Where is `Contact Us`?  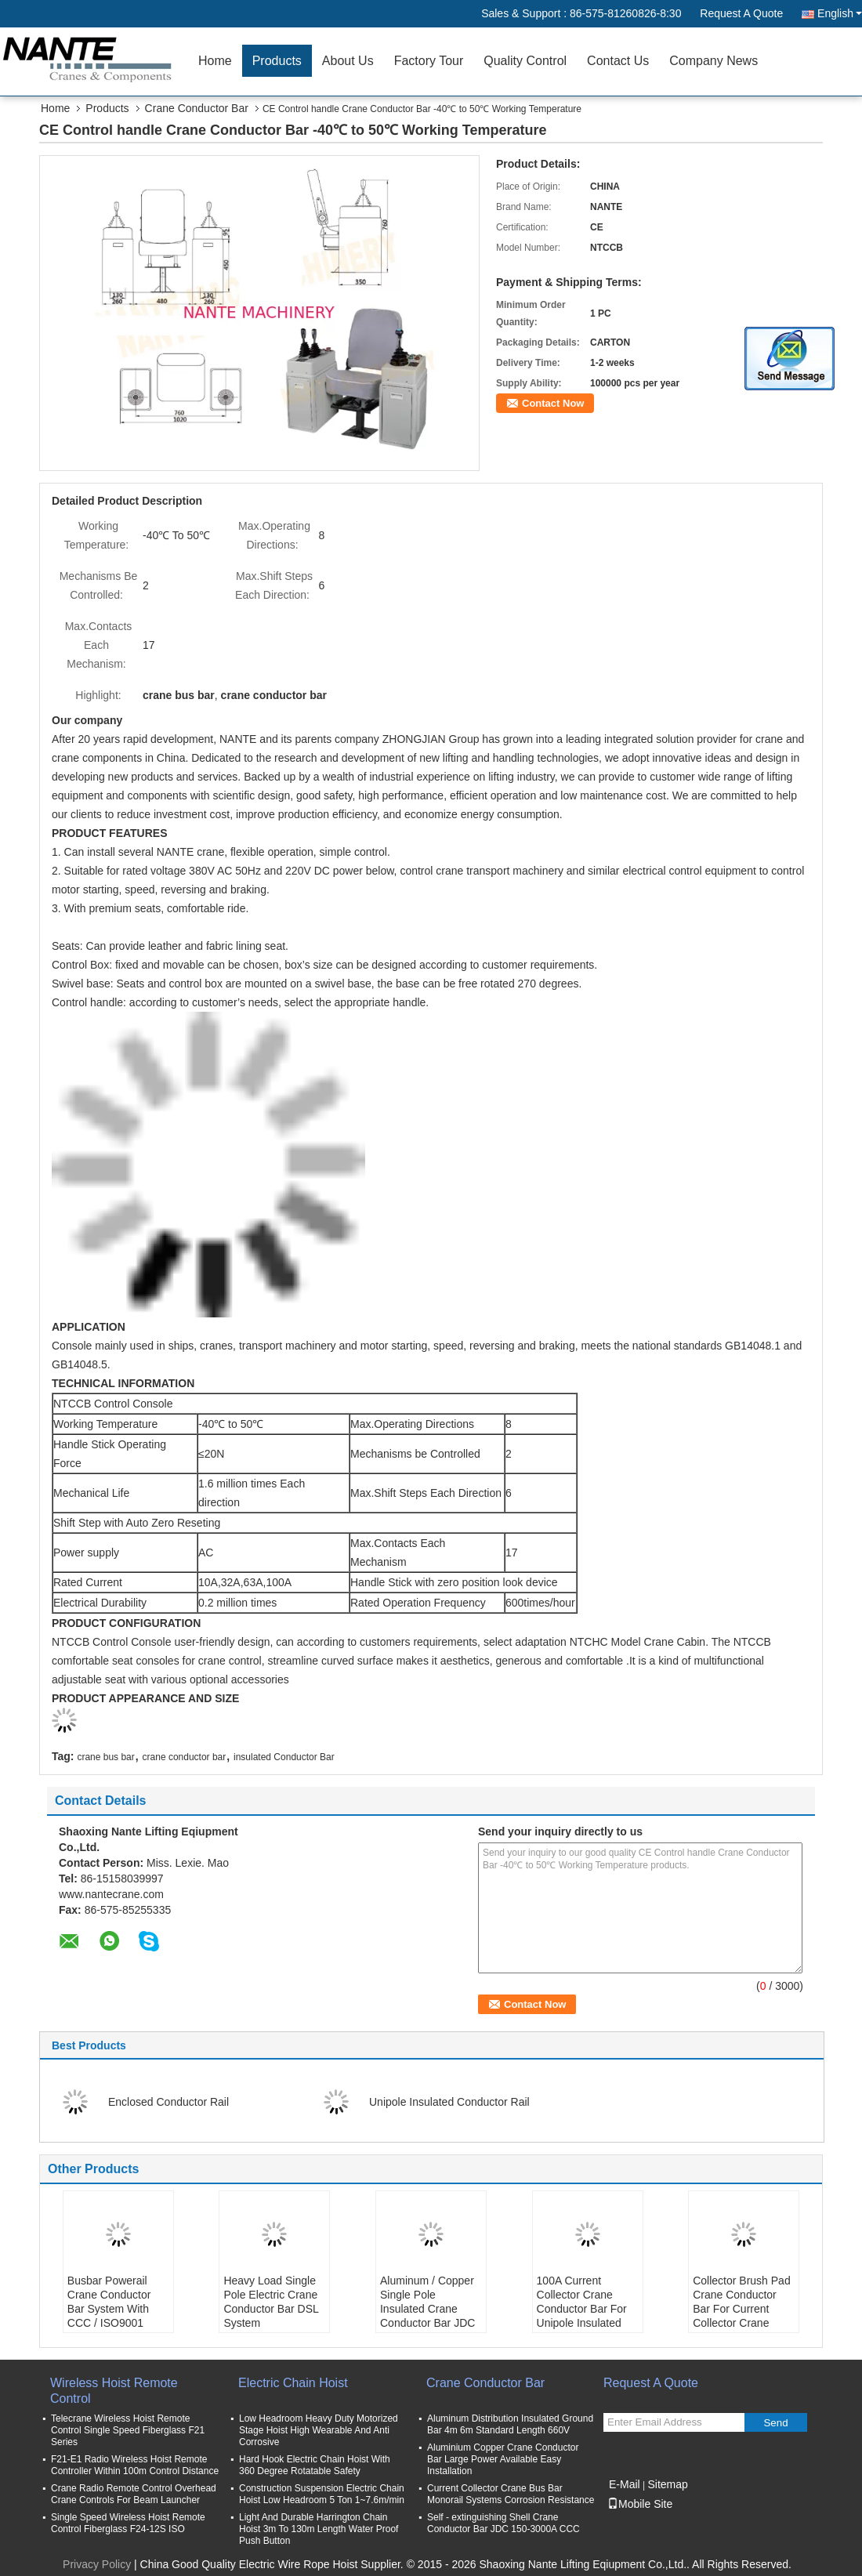
Contact Us is located at coordinates (618, 60).